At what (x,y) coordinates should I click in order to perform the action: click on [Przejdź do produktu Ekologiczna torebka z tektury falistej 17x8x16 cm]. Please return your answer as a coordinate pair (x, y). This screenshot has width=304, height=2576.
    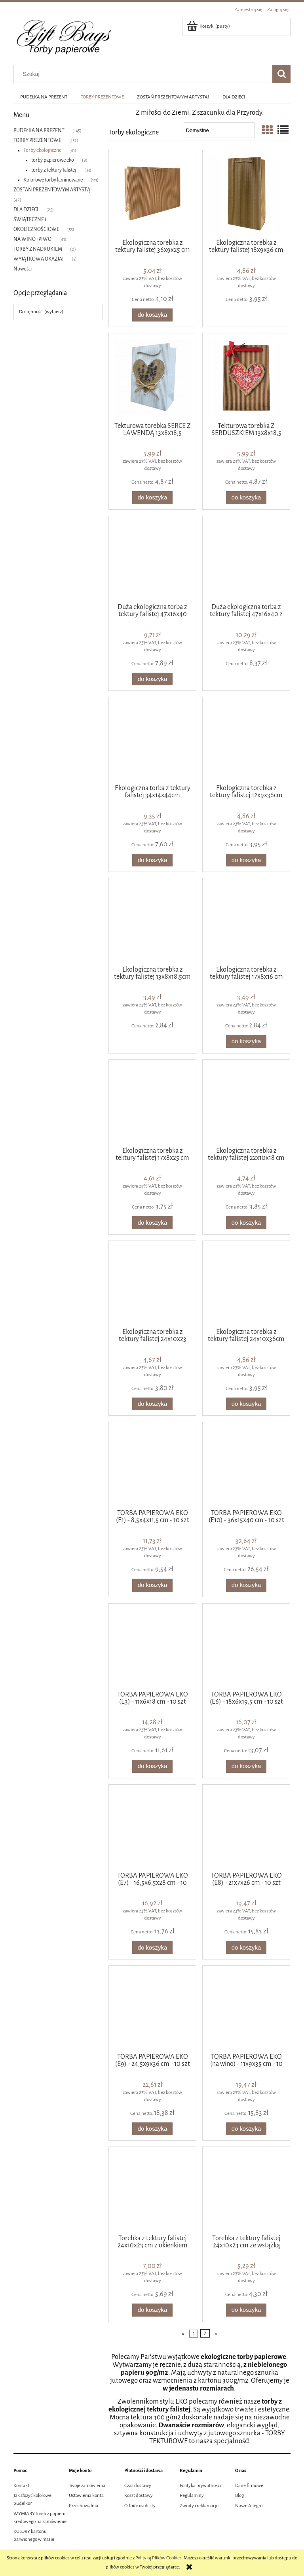
    Looking at the image, I should click on (246, 921).